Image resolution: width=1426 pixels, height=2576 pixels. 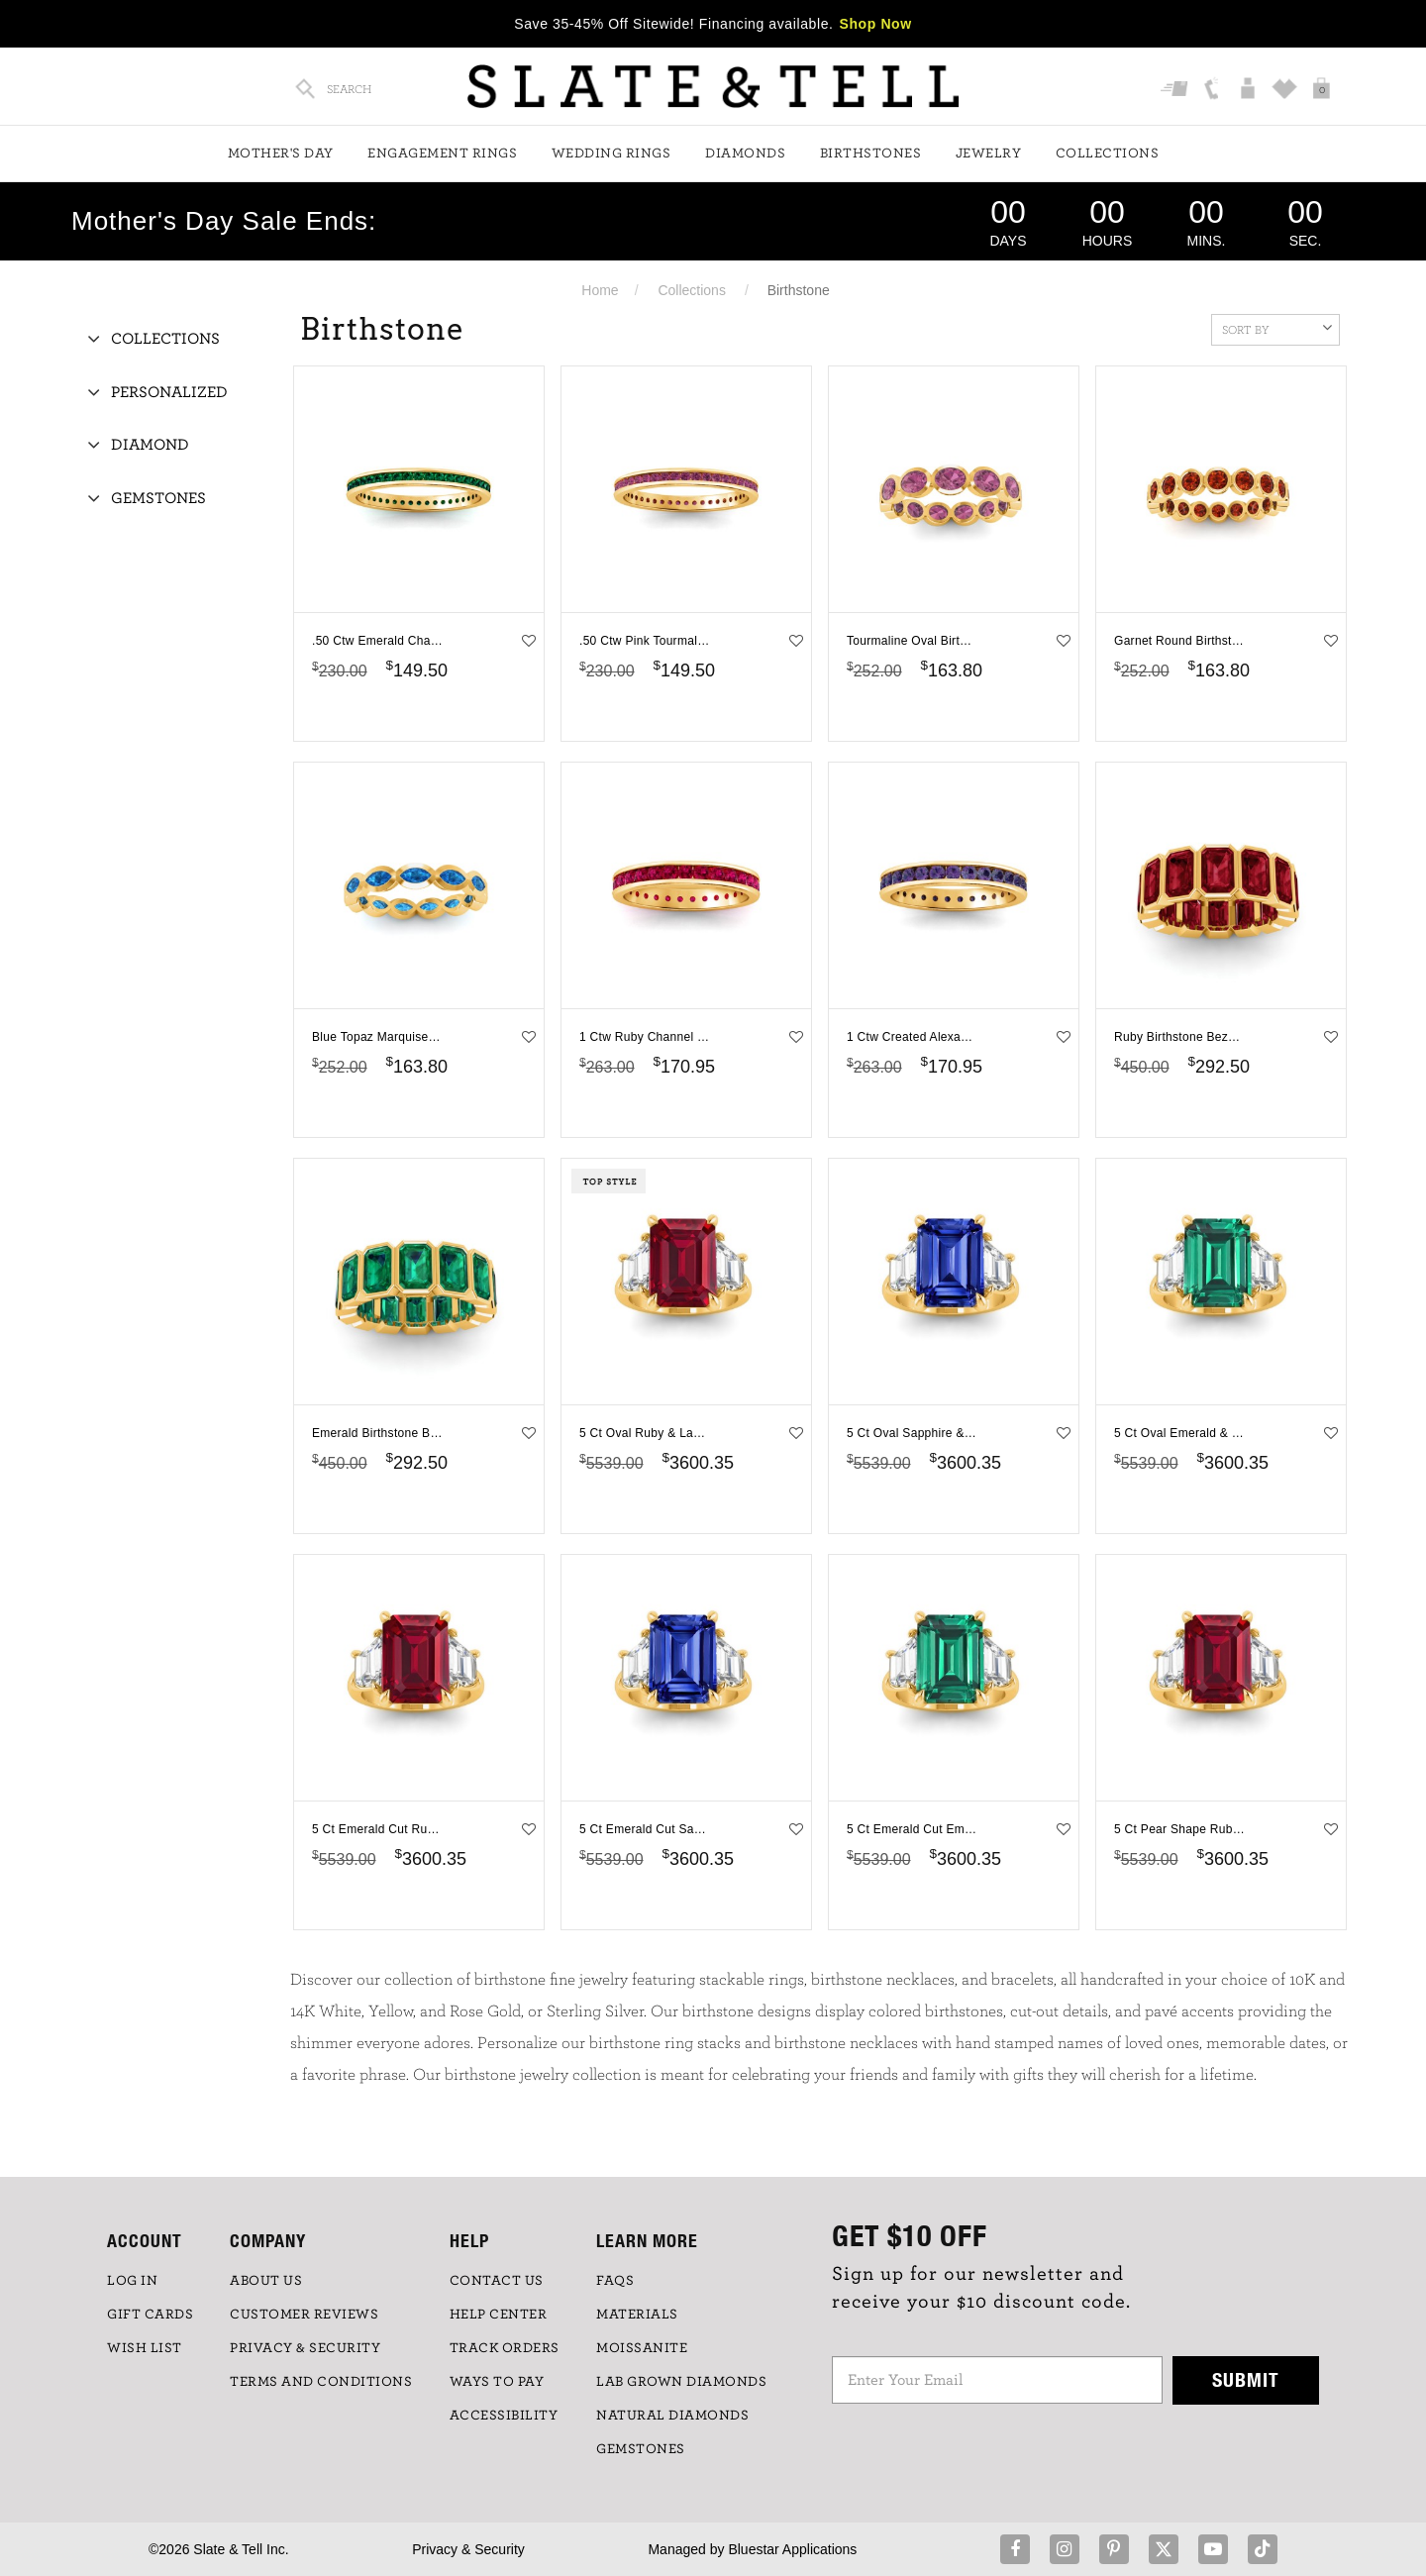 I want to click on PRIVACY & SECURITY, so click(x=305, y=2348).